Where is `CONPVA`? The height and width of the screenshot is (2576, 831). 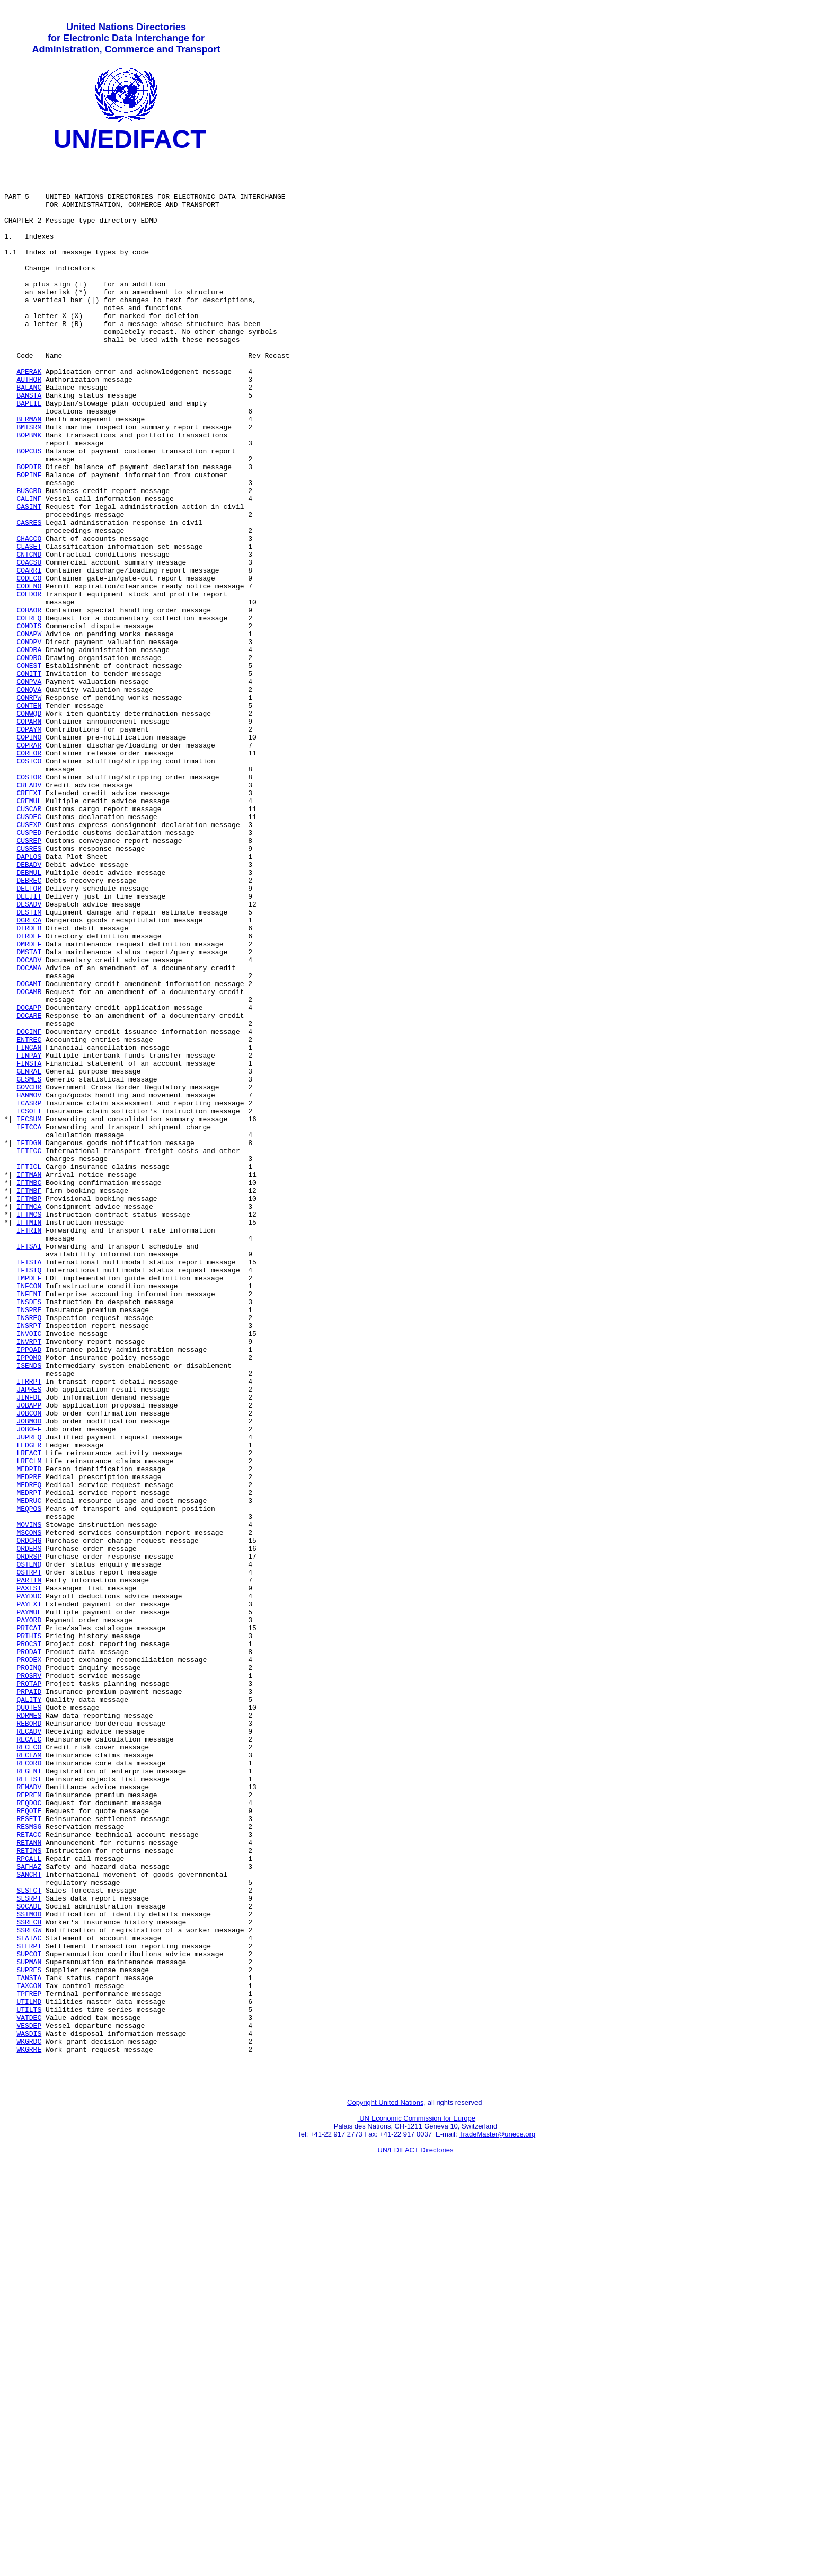 CONPVA is located at coordinates (28, 789).